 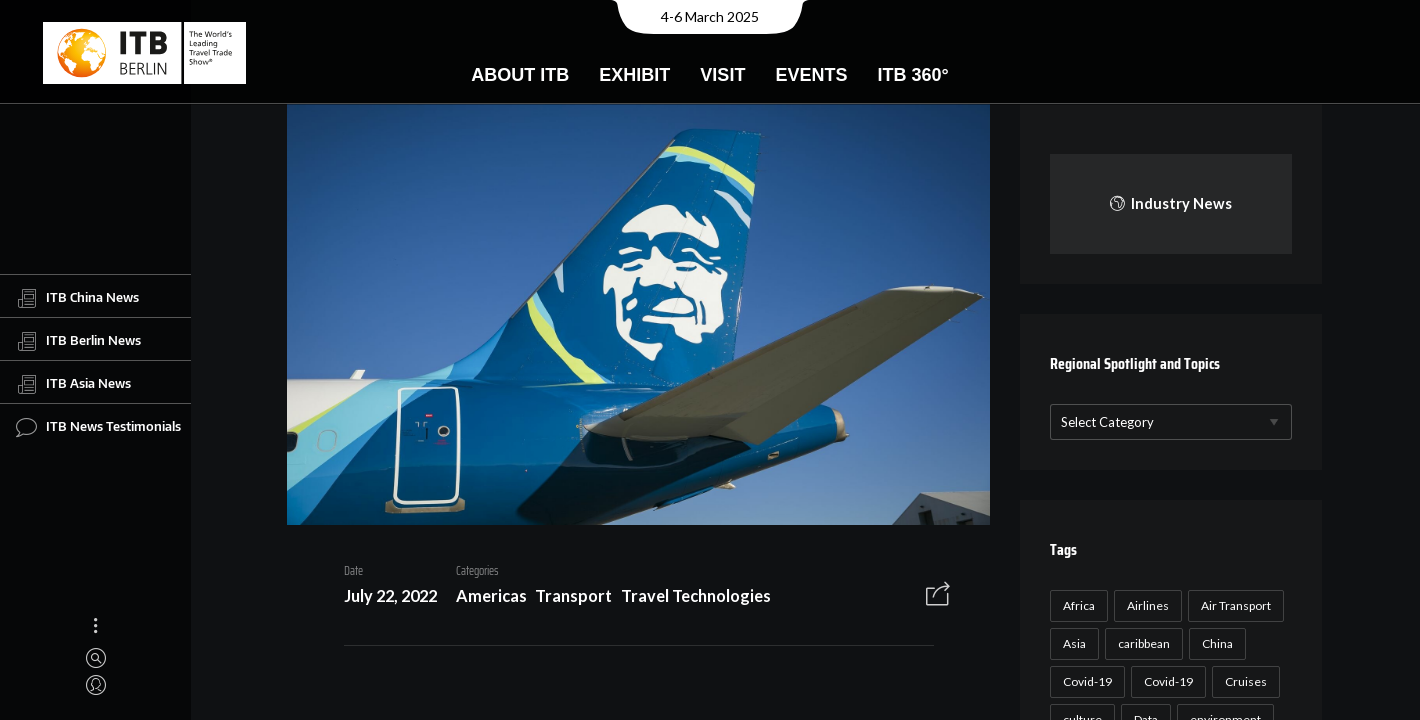 What do you see at coordinates (1234, 605) in the screenshot?
I see `Air Transport [Air Transport (26 items)]` at bounding box center [1234, 605].